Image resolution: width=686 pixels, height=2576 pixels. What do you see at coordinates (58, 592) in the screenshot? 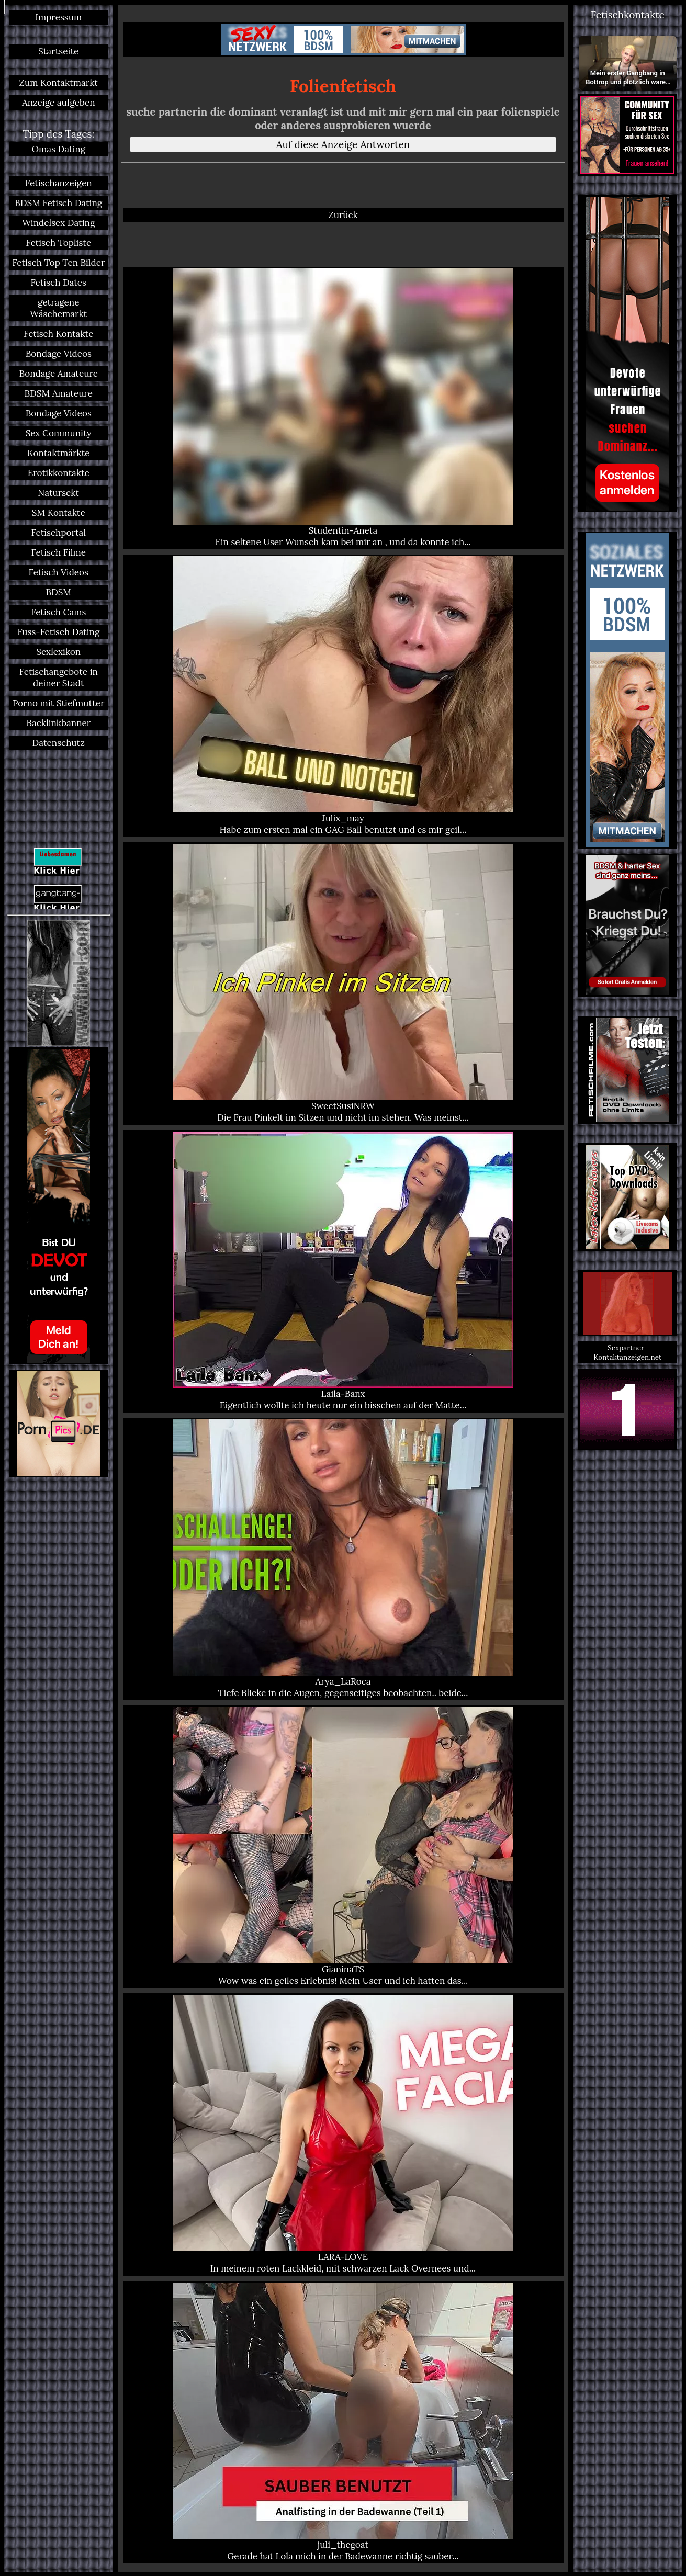
I see `BDSM` at bounding box center [58, 592].